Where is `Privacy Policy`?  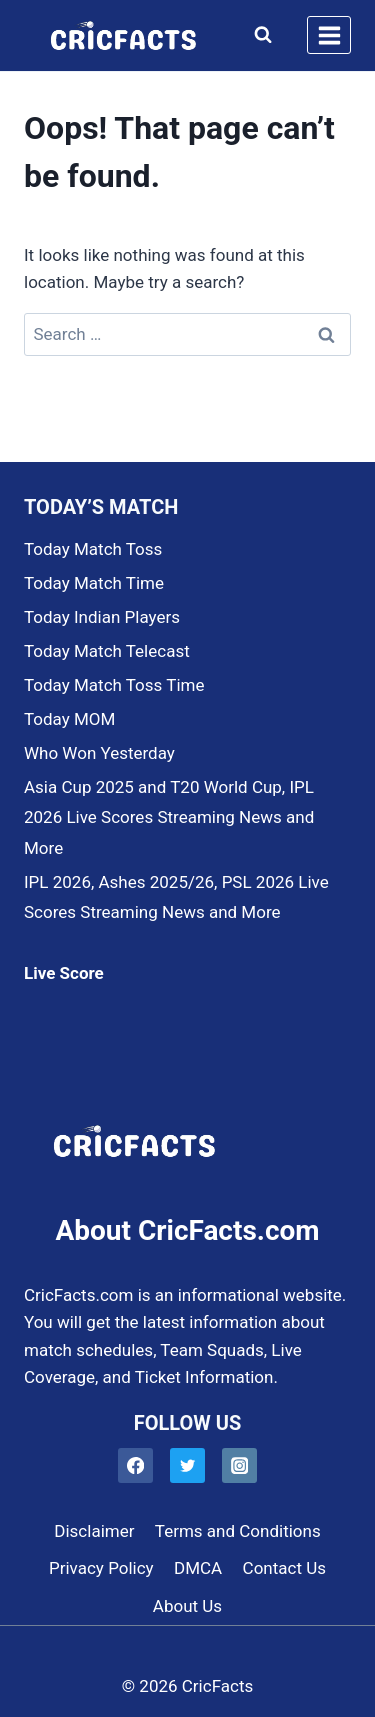 Privacy Policy is located at coordinates (101, 1568).